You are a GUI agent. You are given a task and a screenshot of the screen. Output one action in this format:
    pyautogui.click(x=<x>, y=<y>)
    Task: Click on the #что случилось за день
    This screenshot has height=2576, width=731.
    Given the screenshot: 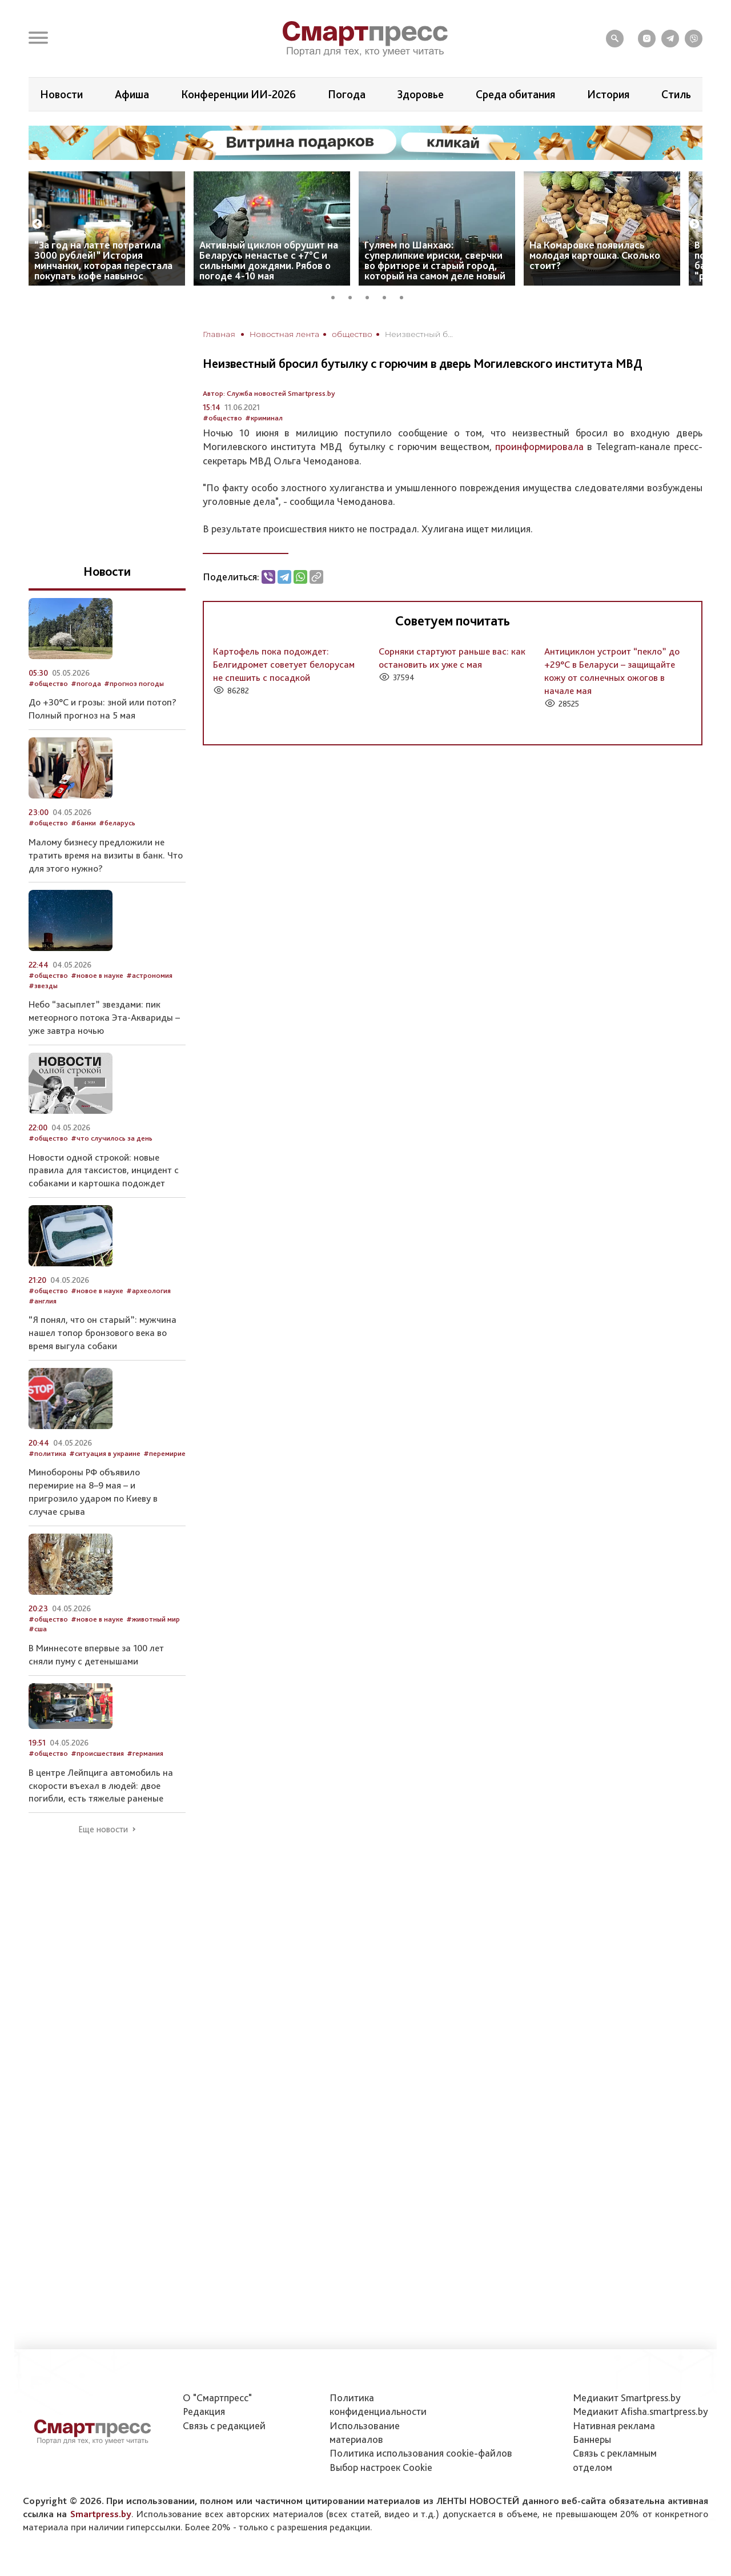 What is the action you would take?
    pyautogui.click(x=111, y=1138)
    